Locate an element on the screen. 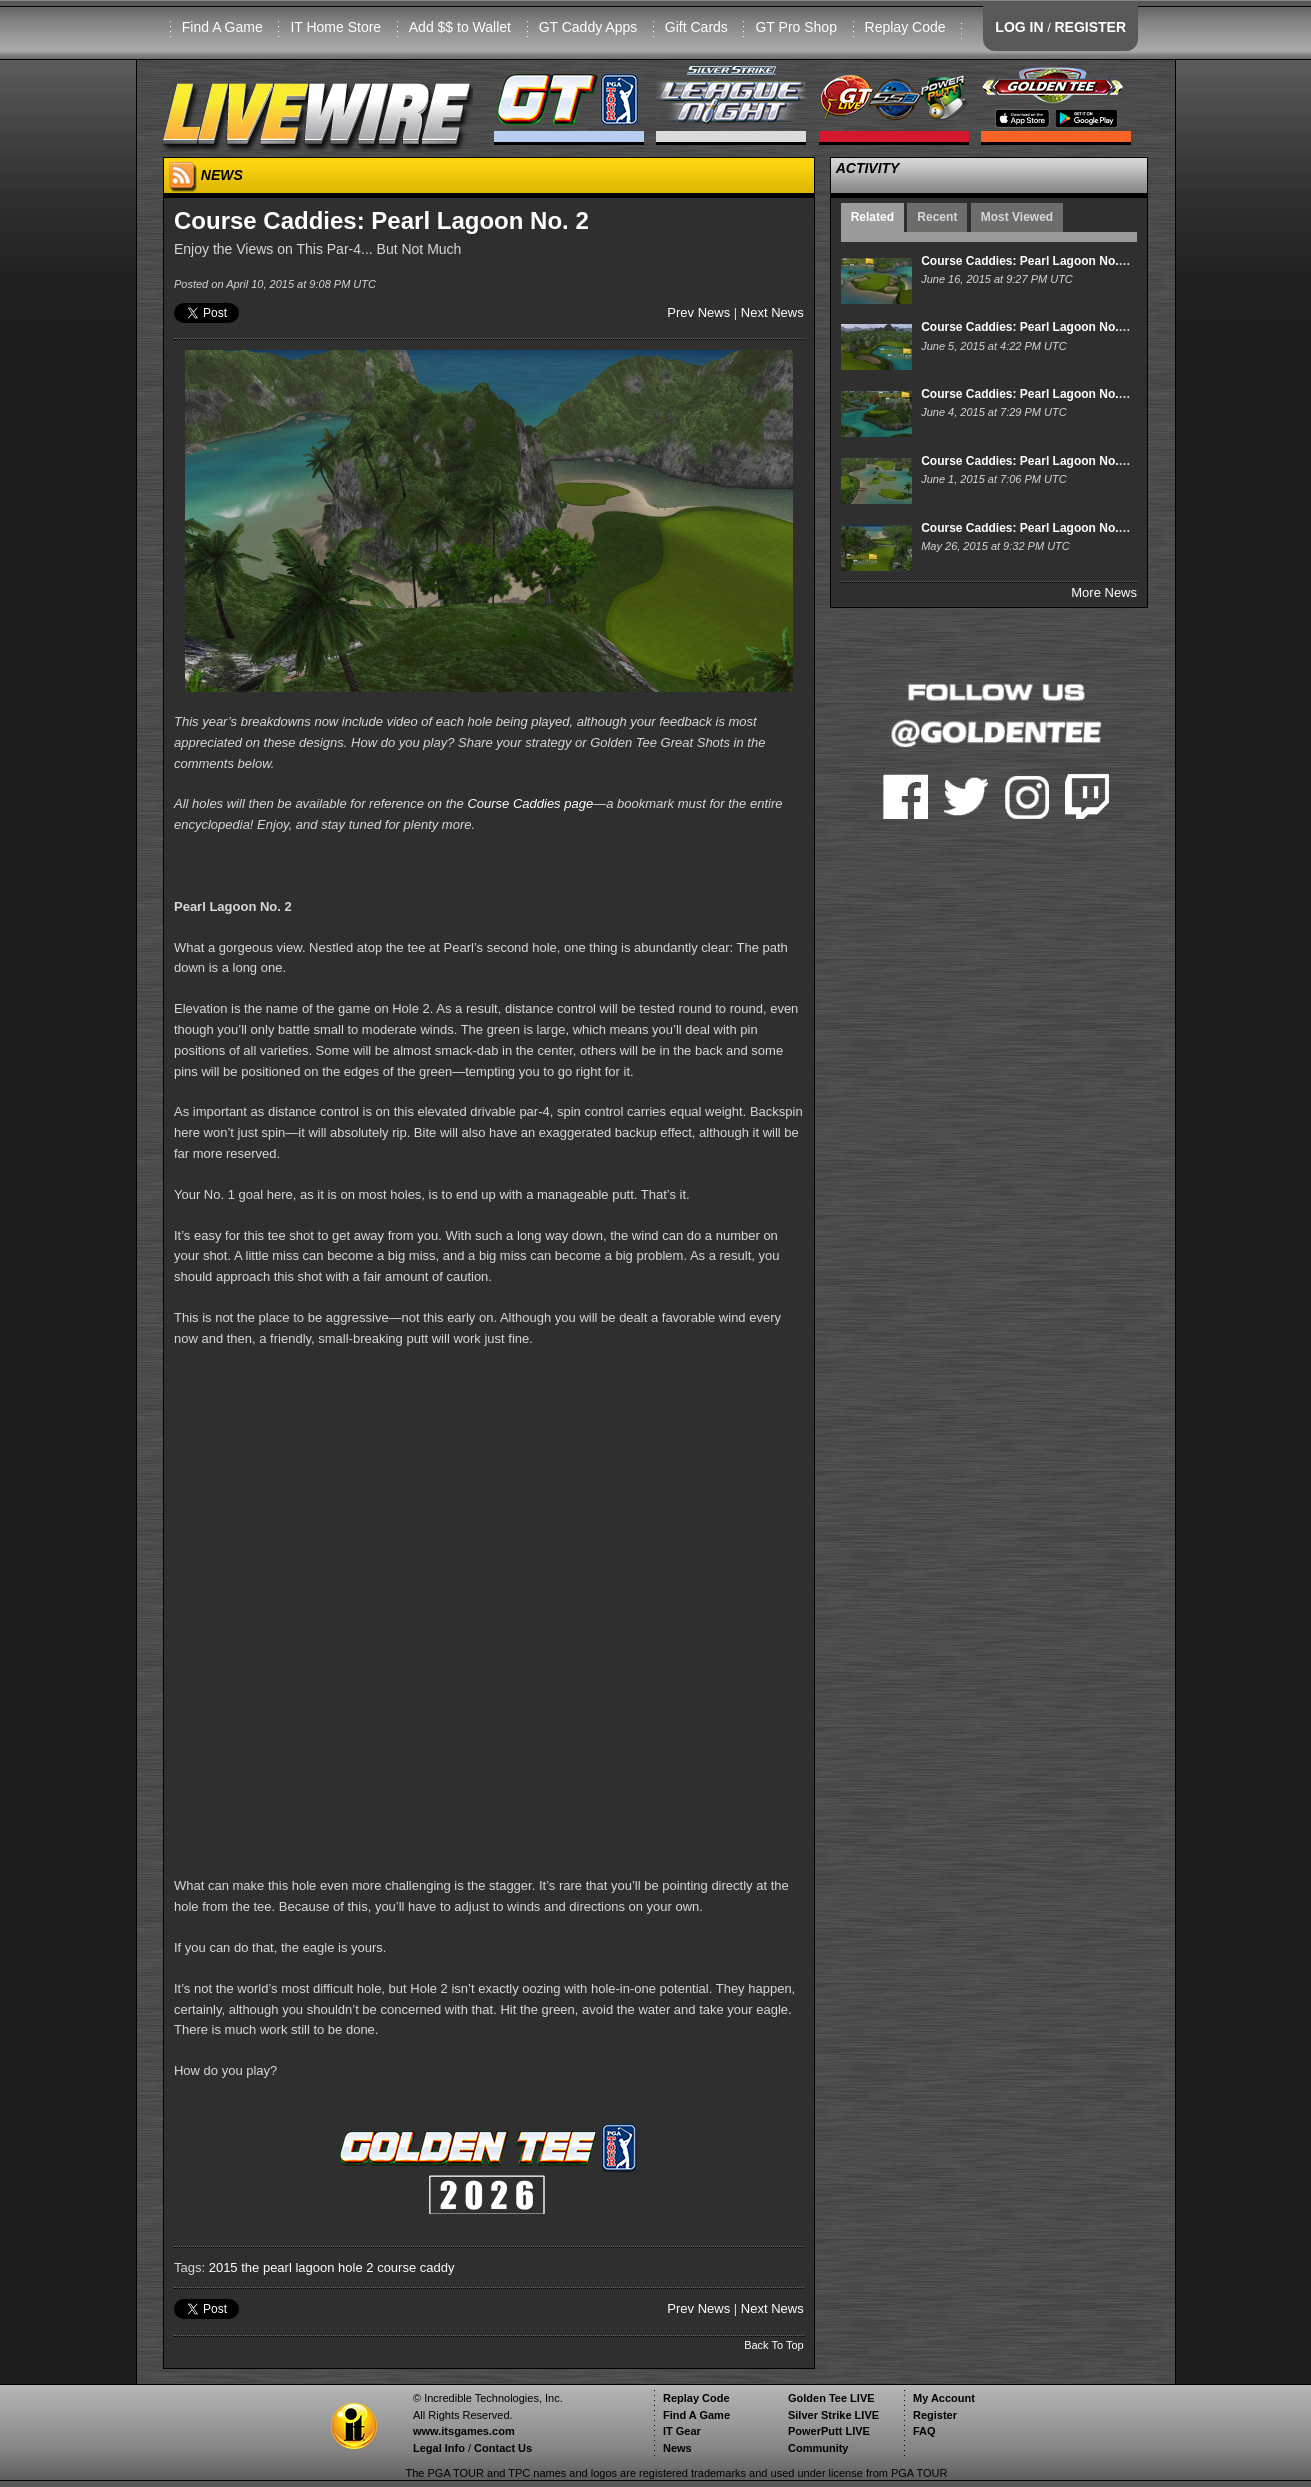  Add $$ to Wallet is located at coordinates (460, 27).